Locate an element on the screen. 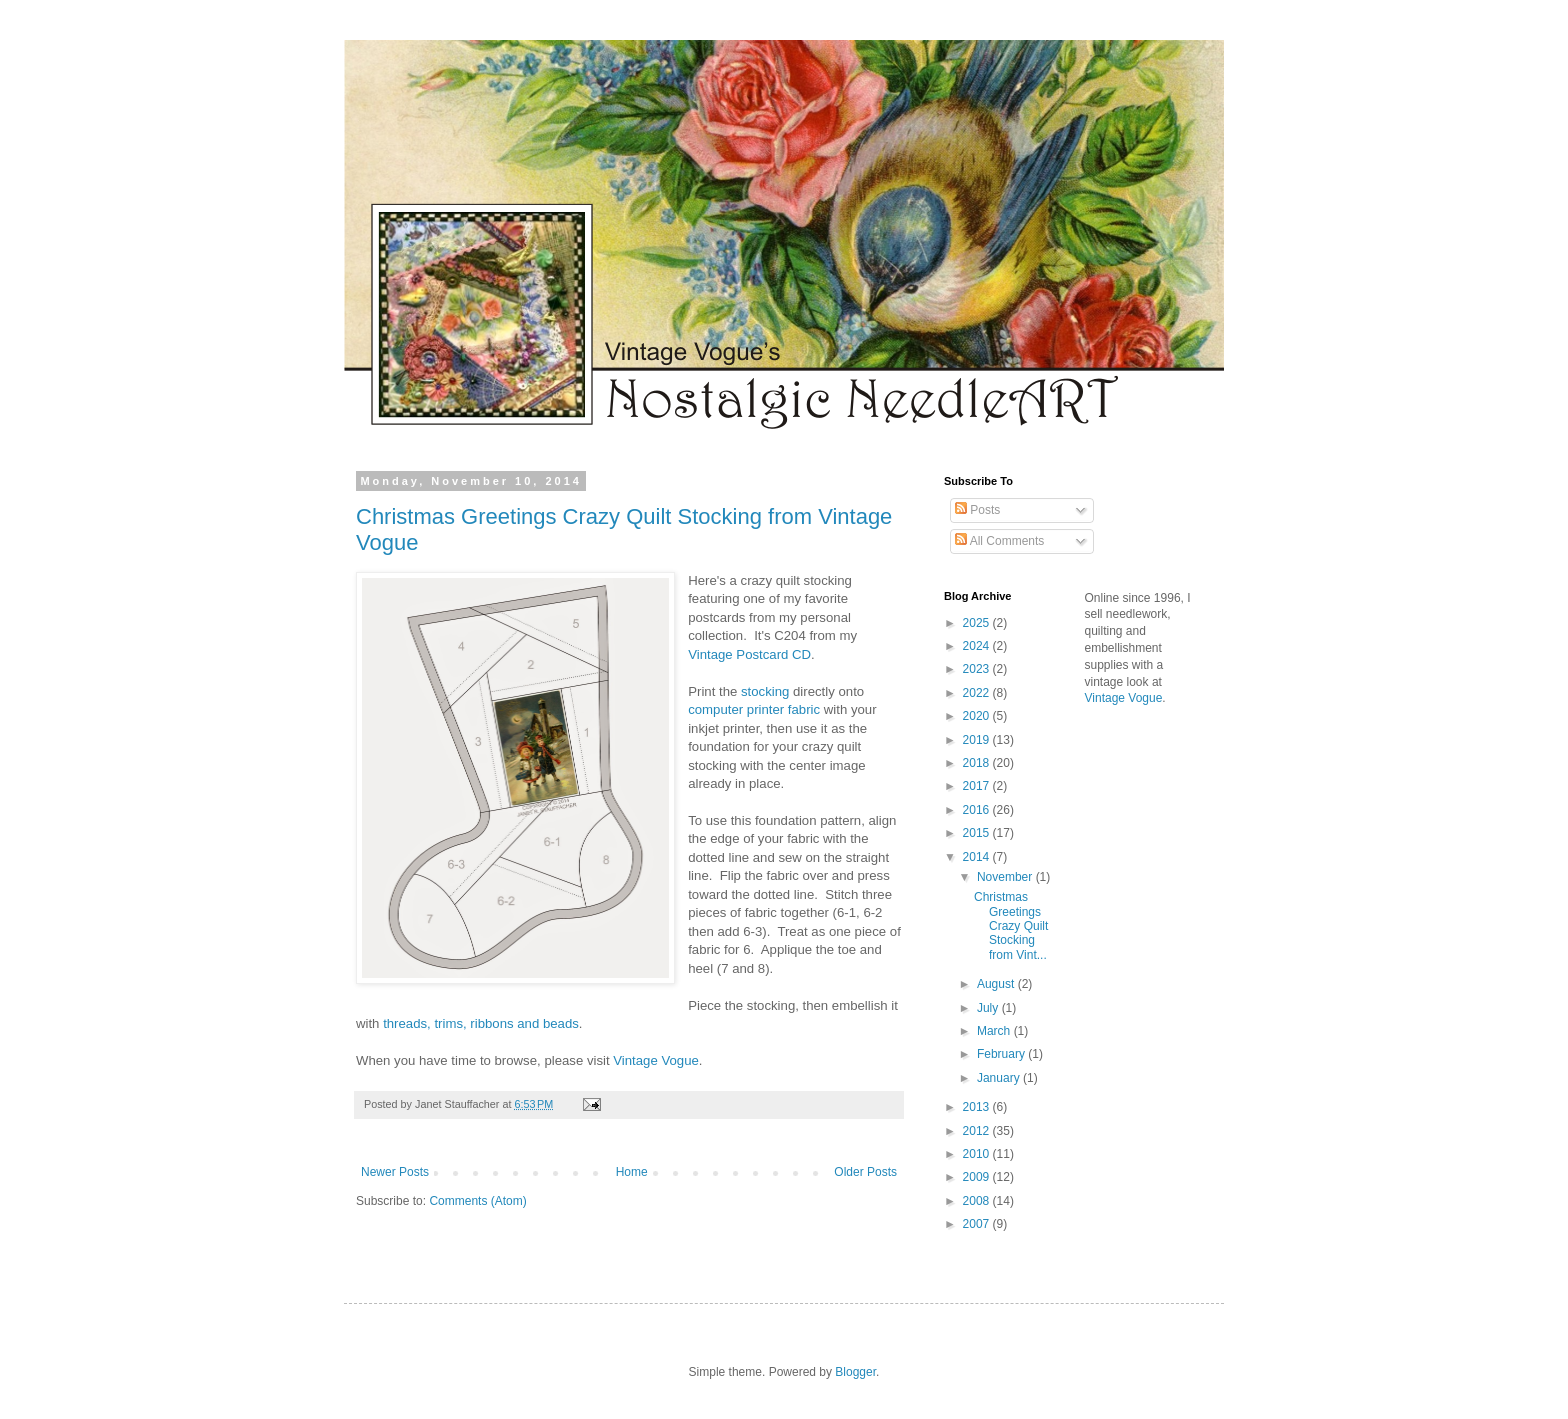 The width and height of the screenshot is (1568, 1419). 2020 is located at coordinates (978, 716).